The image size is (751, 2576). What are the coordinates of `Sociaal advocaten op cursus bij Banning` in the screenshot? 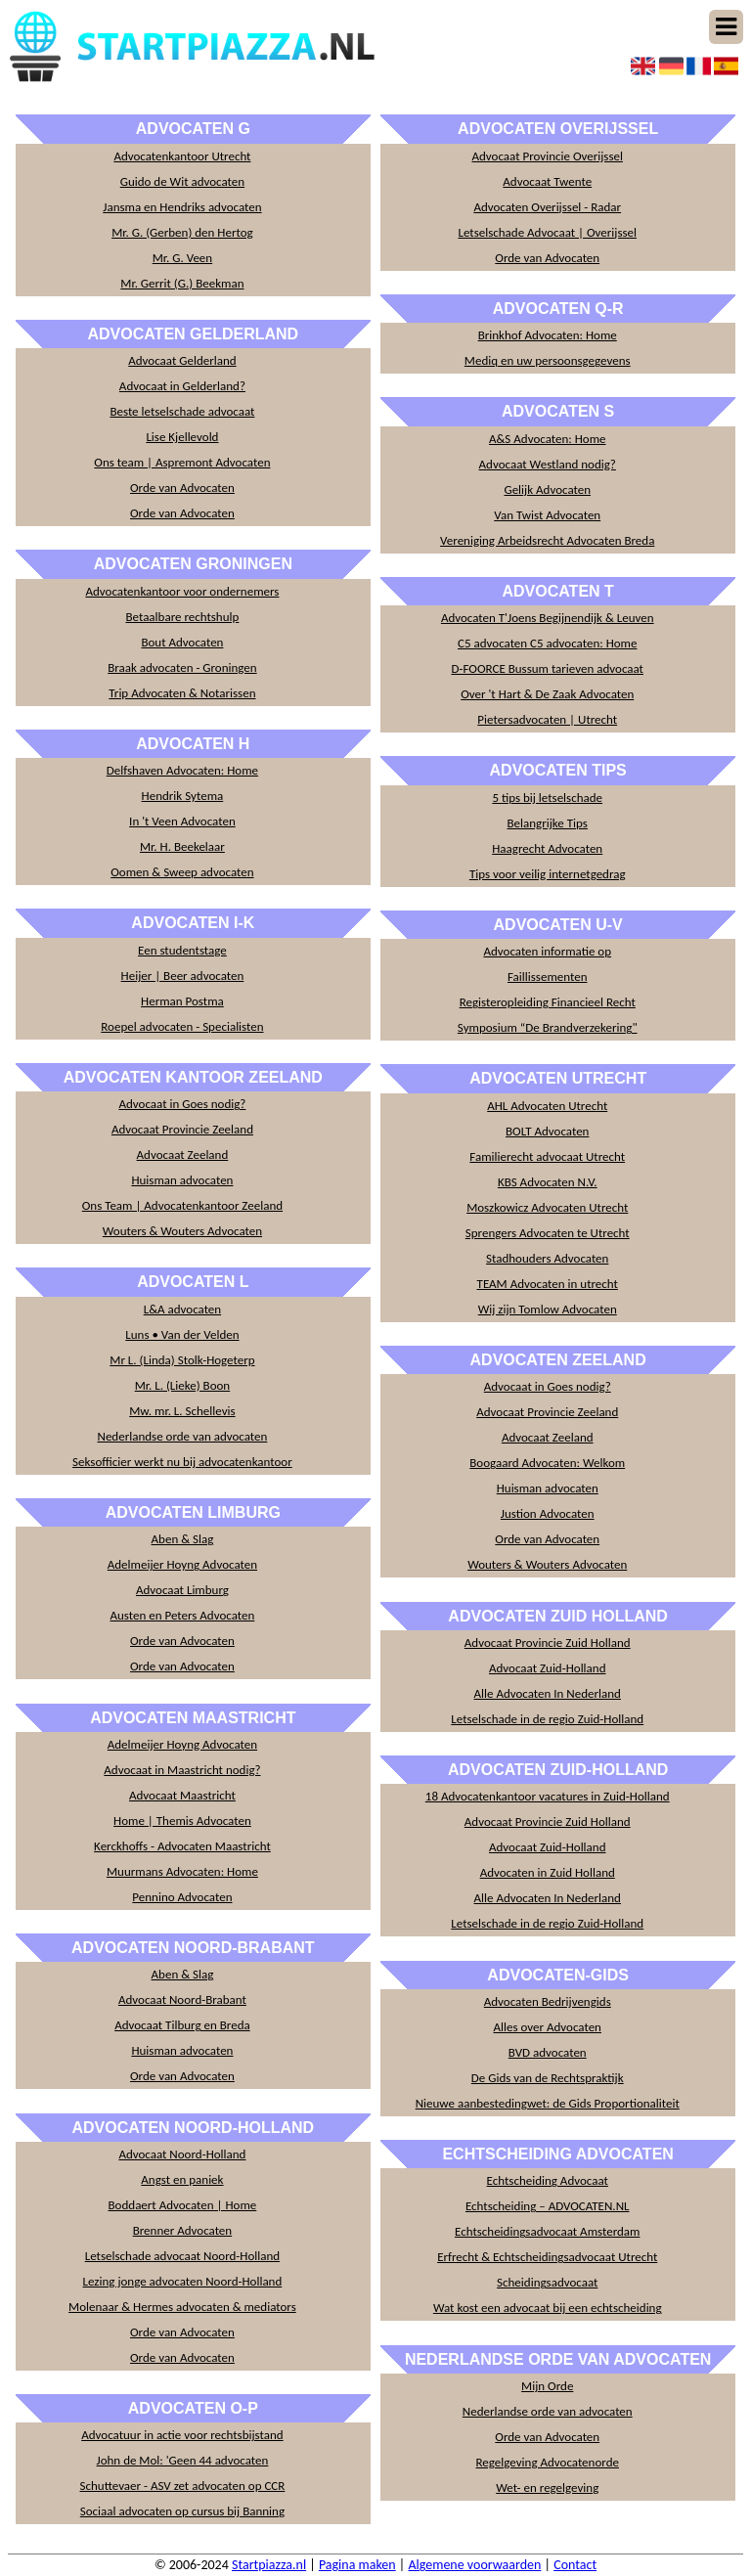 It's located at (182, 2511).